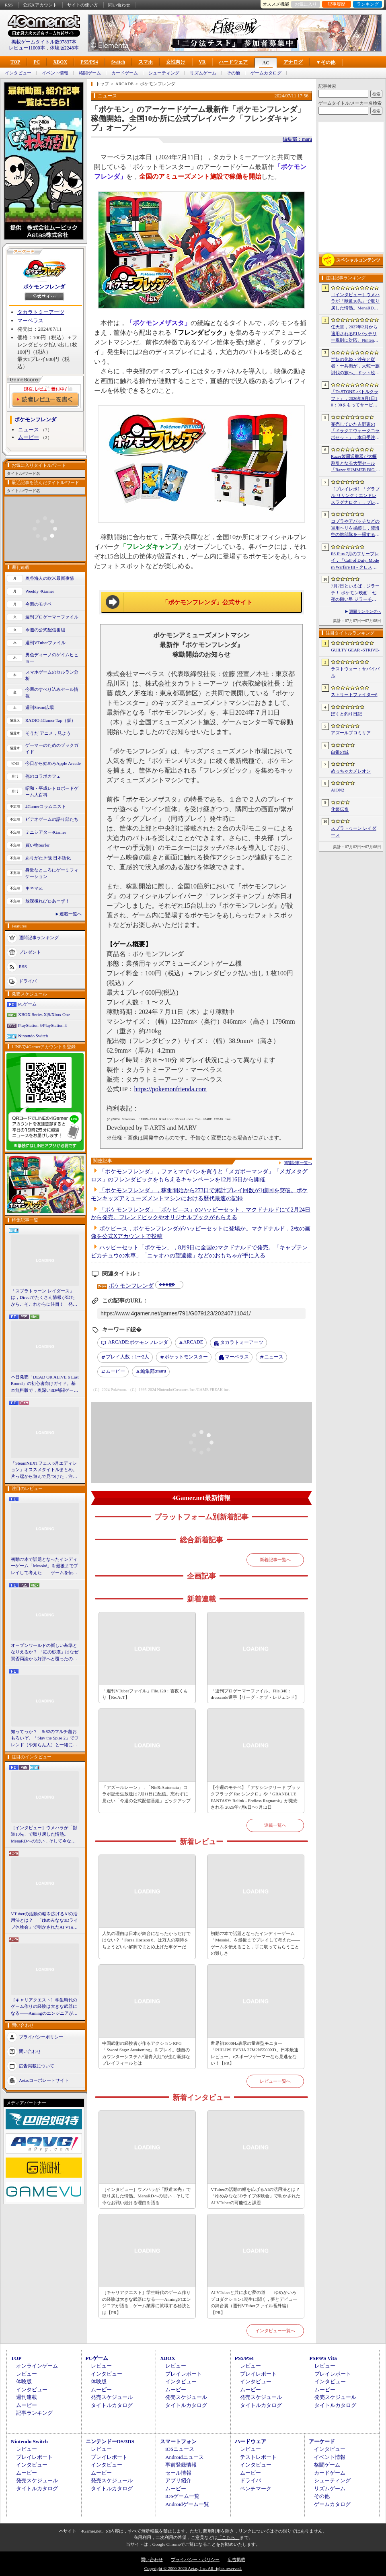 The image size is (386, 2576). What do you see at coordinates (355, 366) in the screenshot?
I see `半妖の化姫・沙夜と従者・十兵衛が，大蛇一族討伐の旅へ。ドット絵の和風横スクロールアクション「化姫伝奇」，Steamストアページ公開` at bounding box center [355, 366].